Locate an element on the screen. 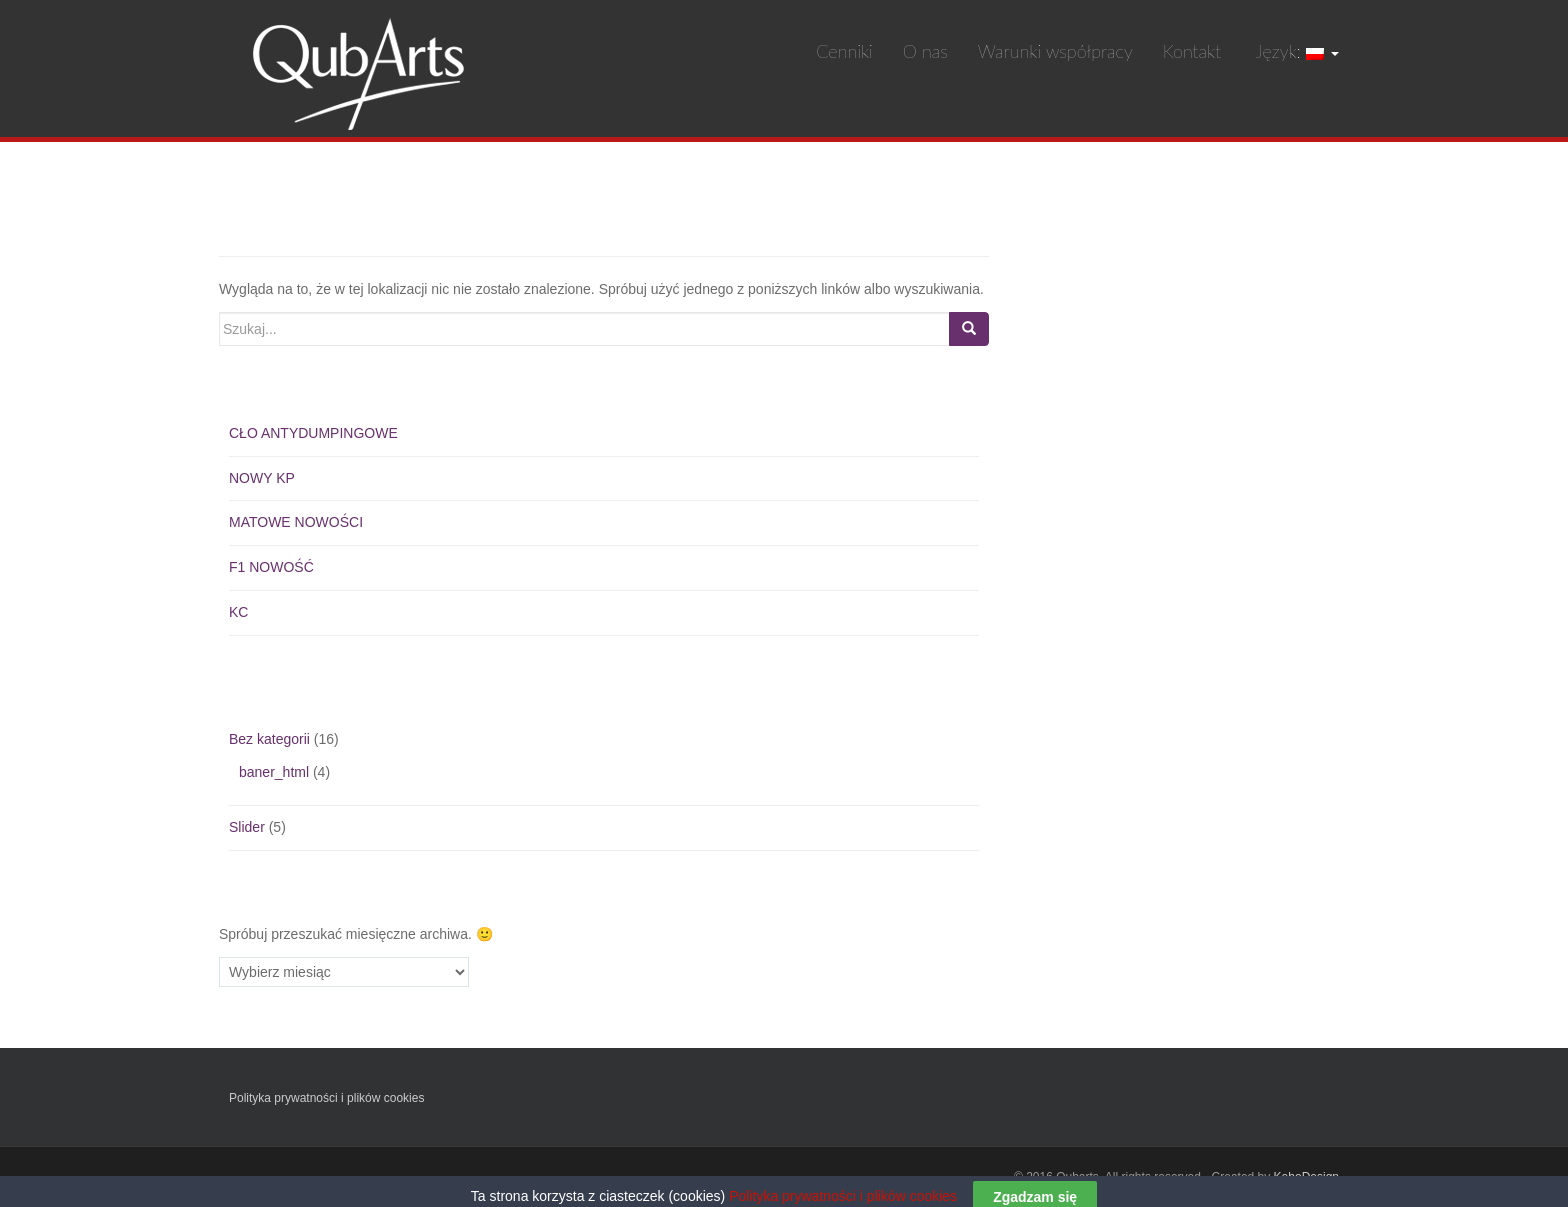 The height and width of the screenshot is (1207, 1568). NOWY KP is located at coordinates (262, 478).